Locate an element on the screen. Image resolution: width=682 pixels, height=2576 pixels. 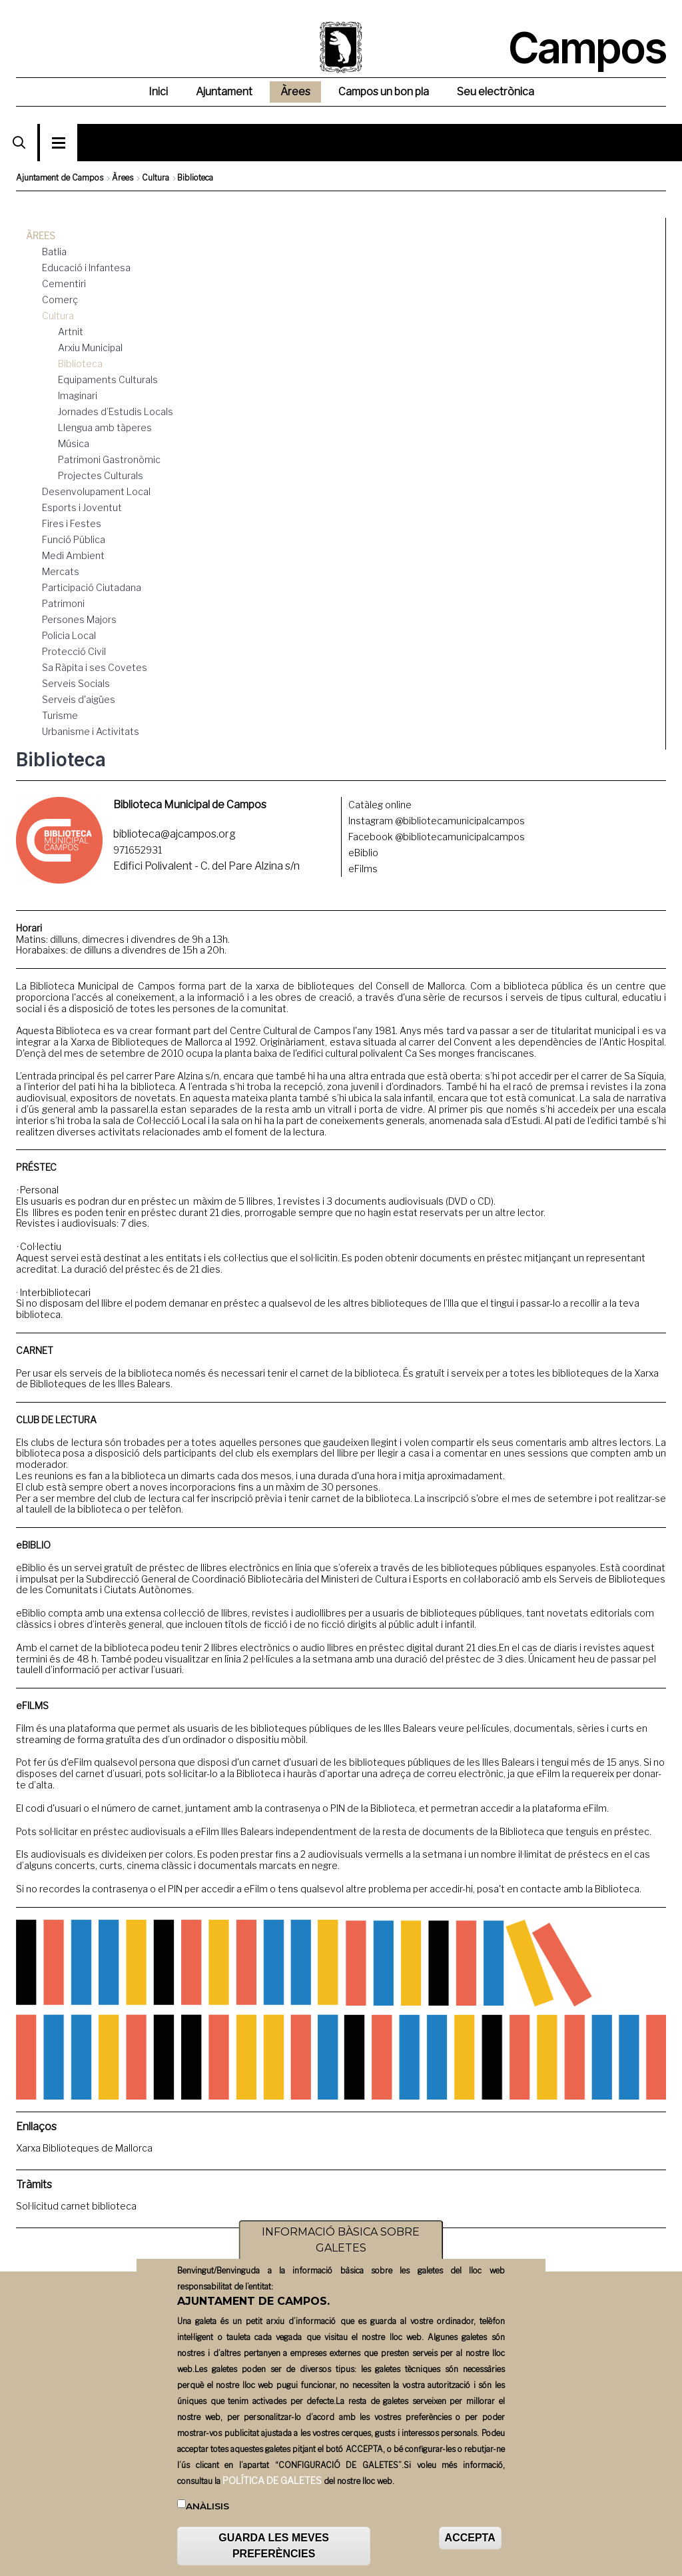
Turisme [menuitem] is located at coordinates (60, 715).